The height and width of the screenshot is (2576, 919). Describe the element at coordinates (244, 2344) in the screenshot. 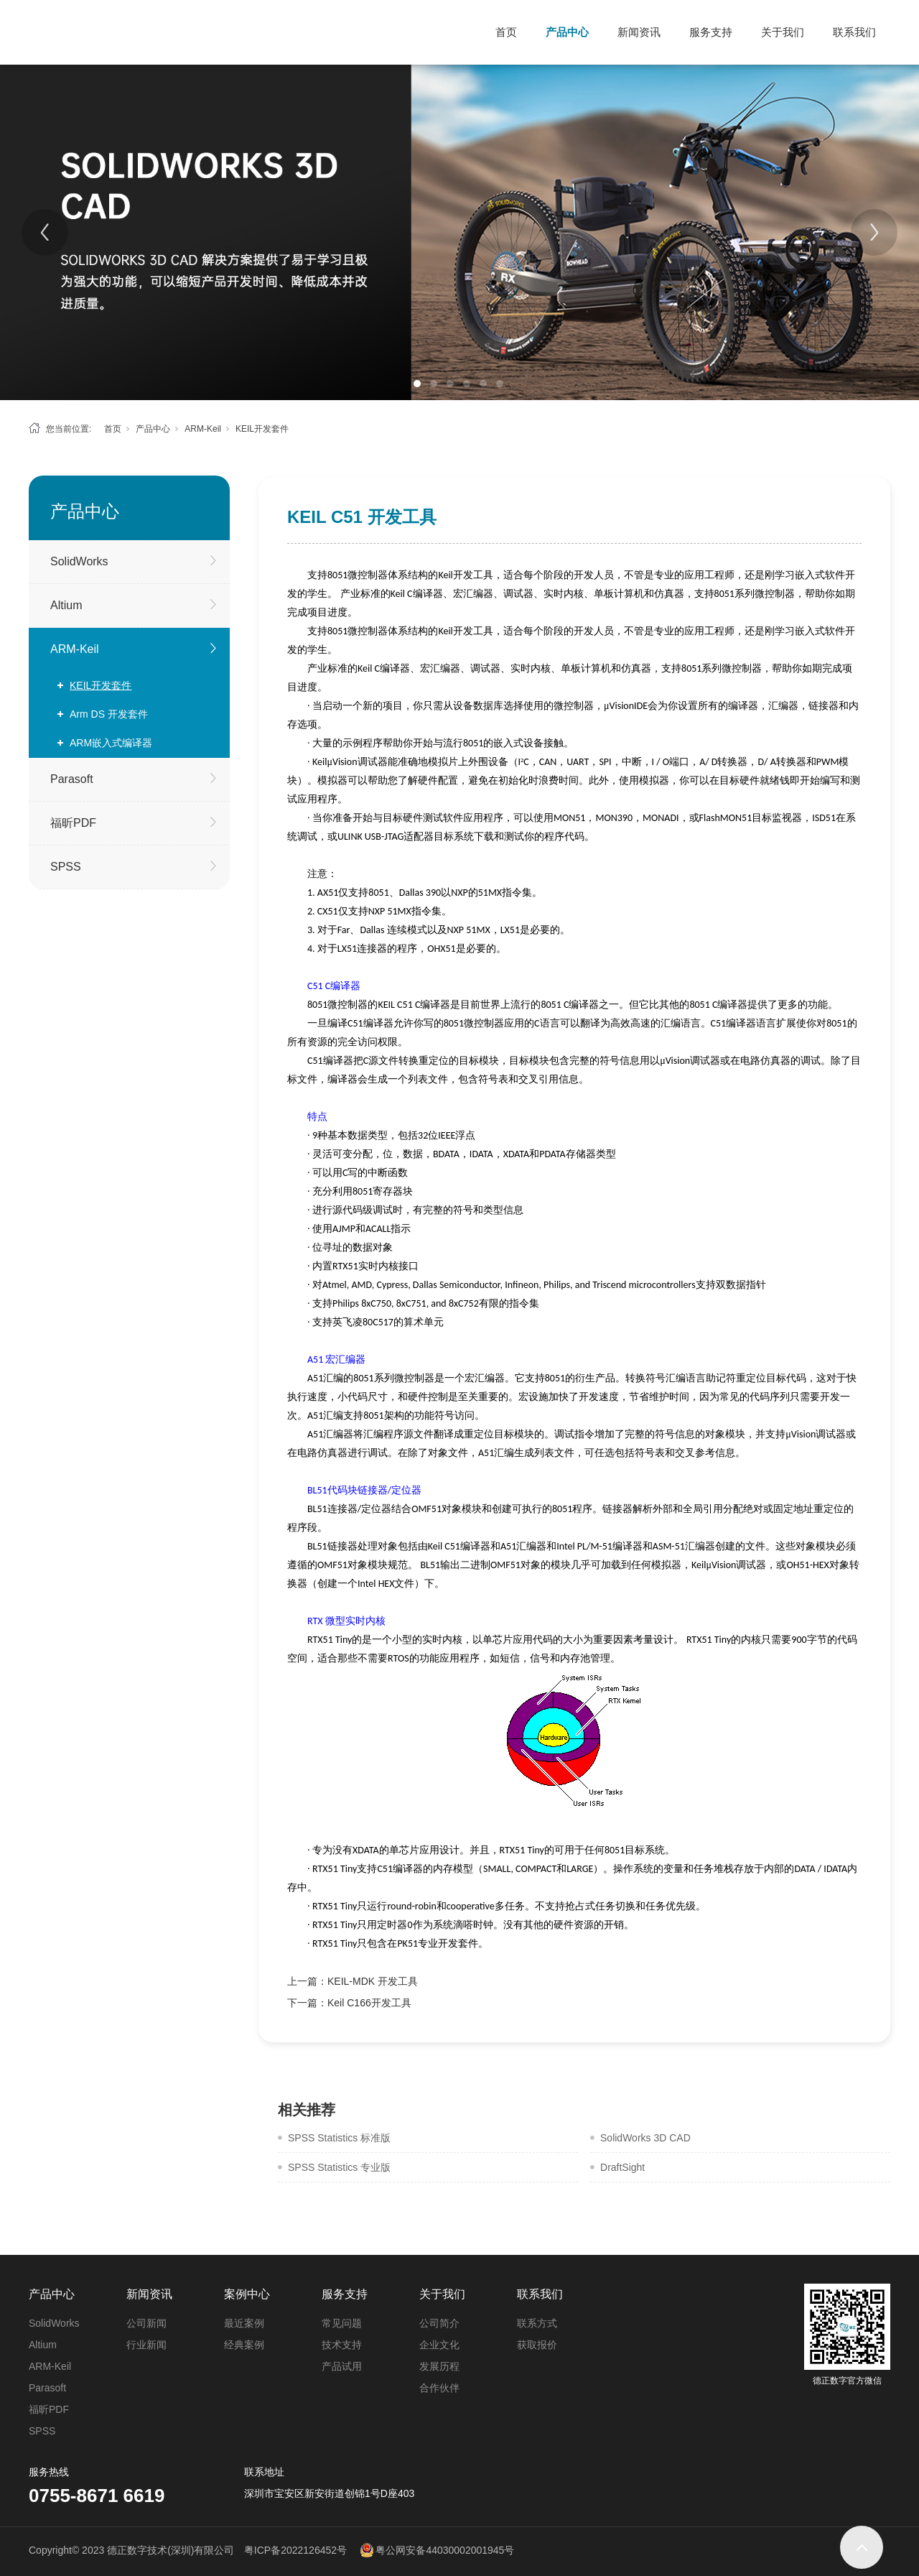

I see `经典案例` at that location.